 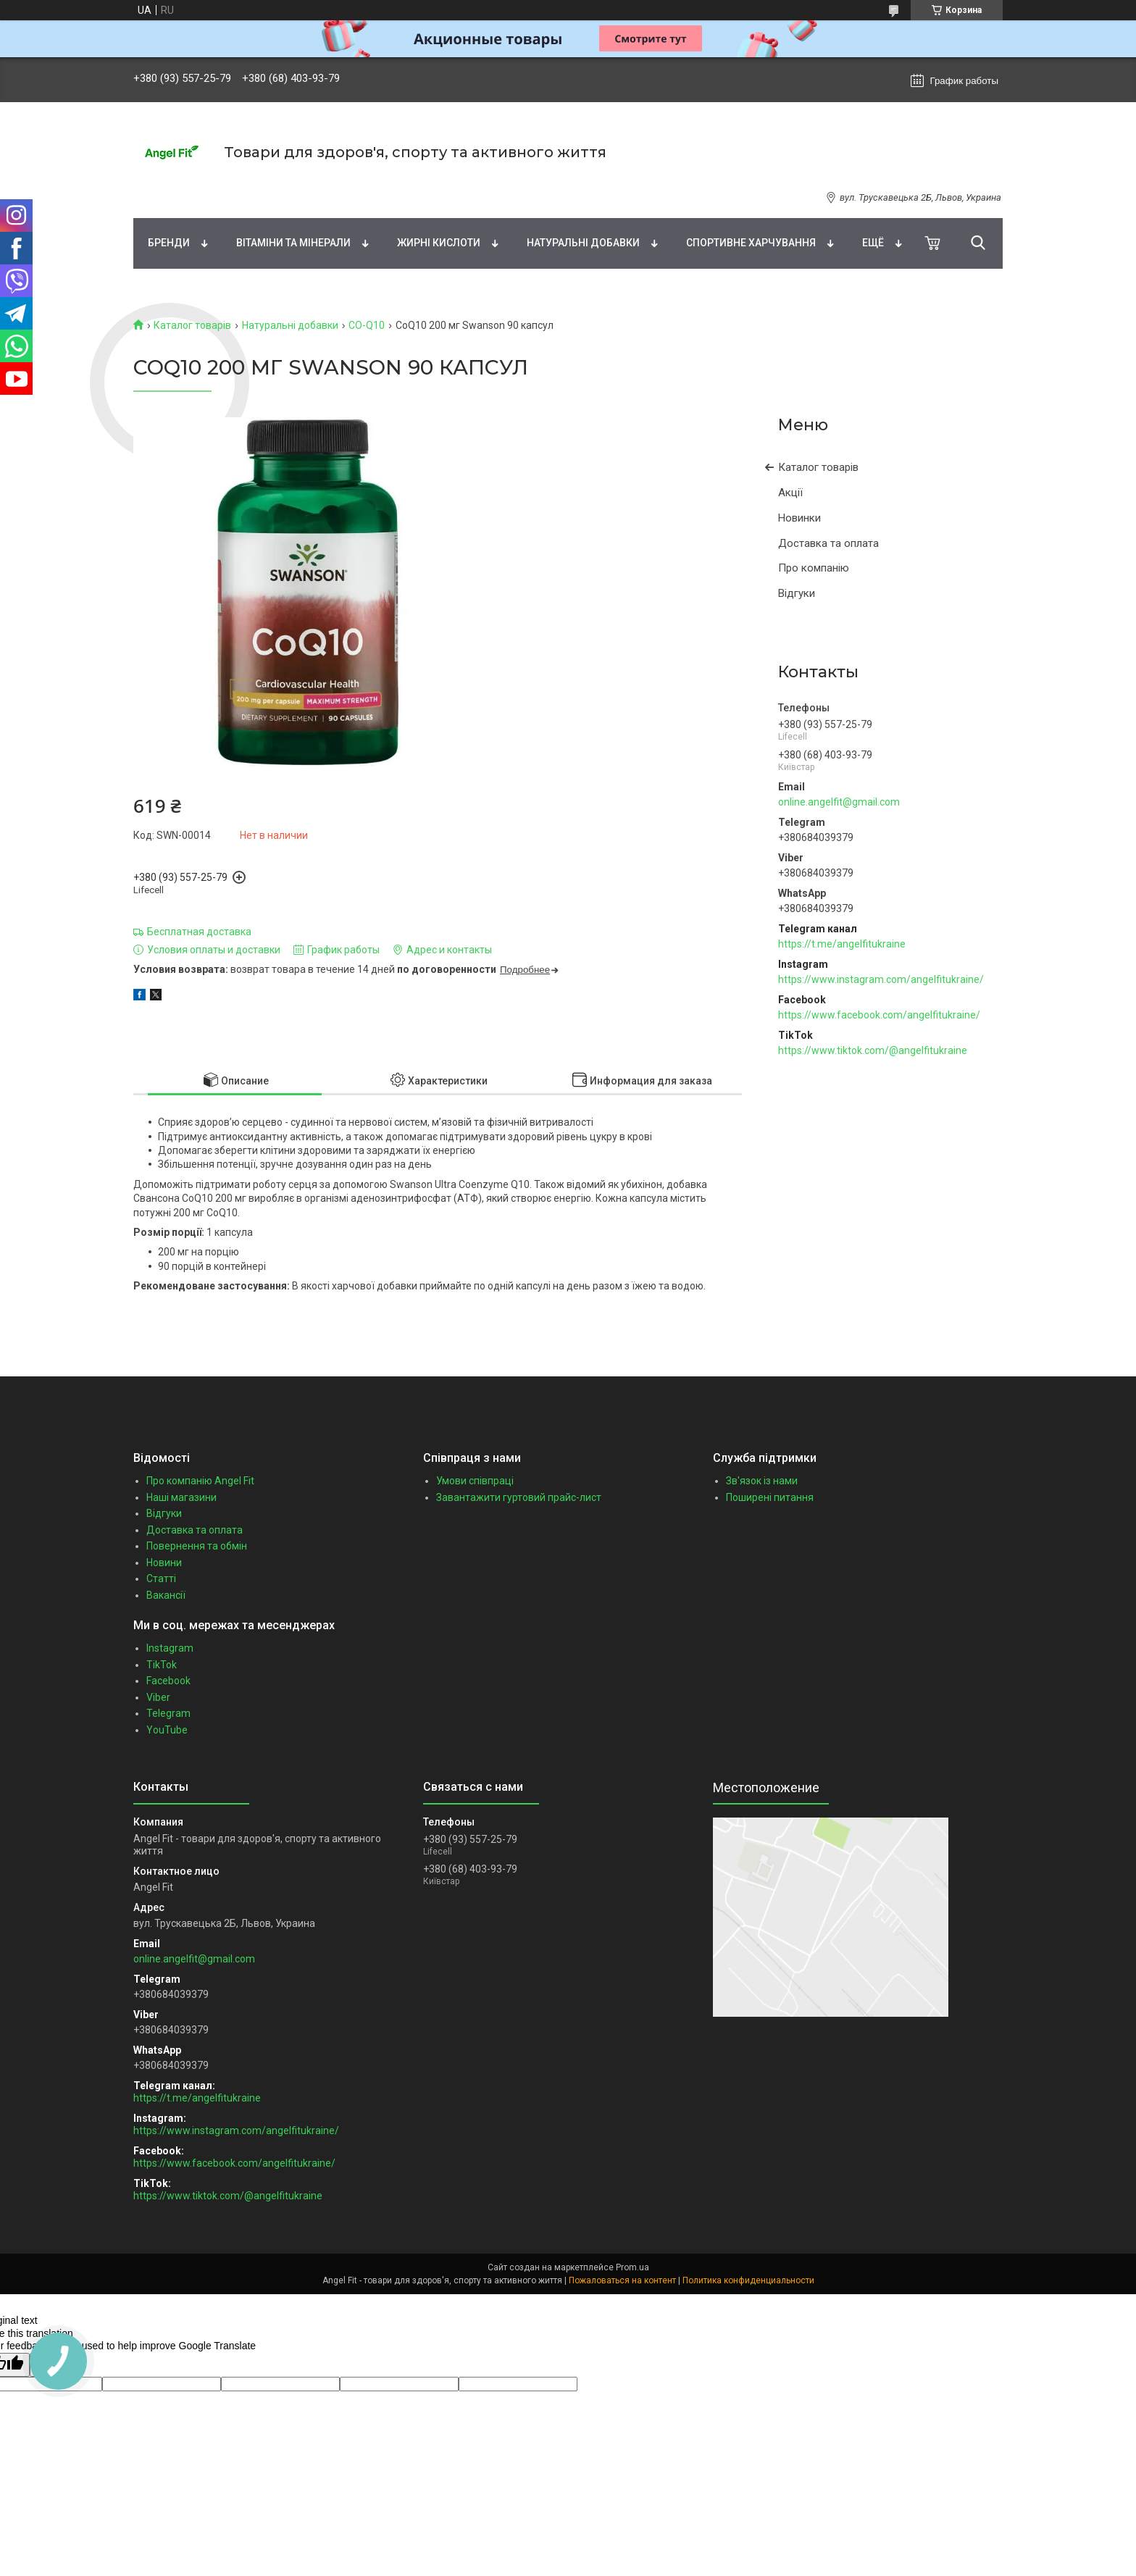 I want to click on Про компанію Angel Fit, so click(x=200, y=1480).